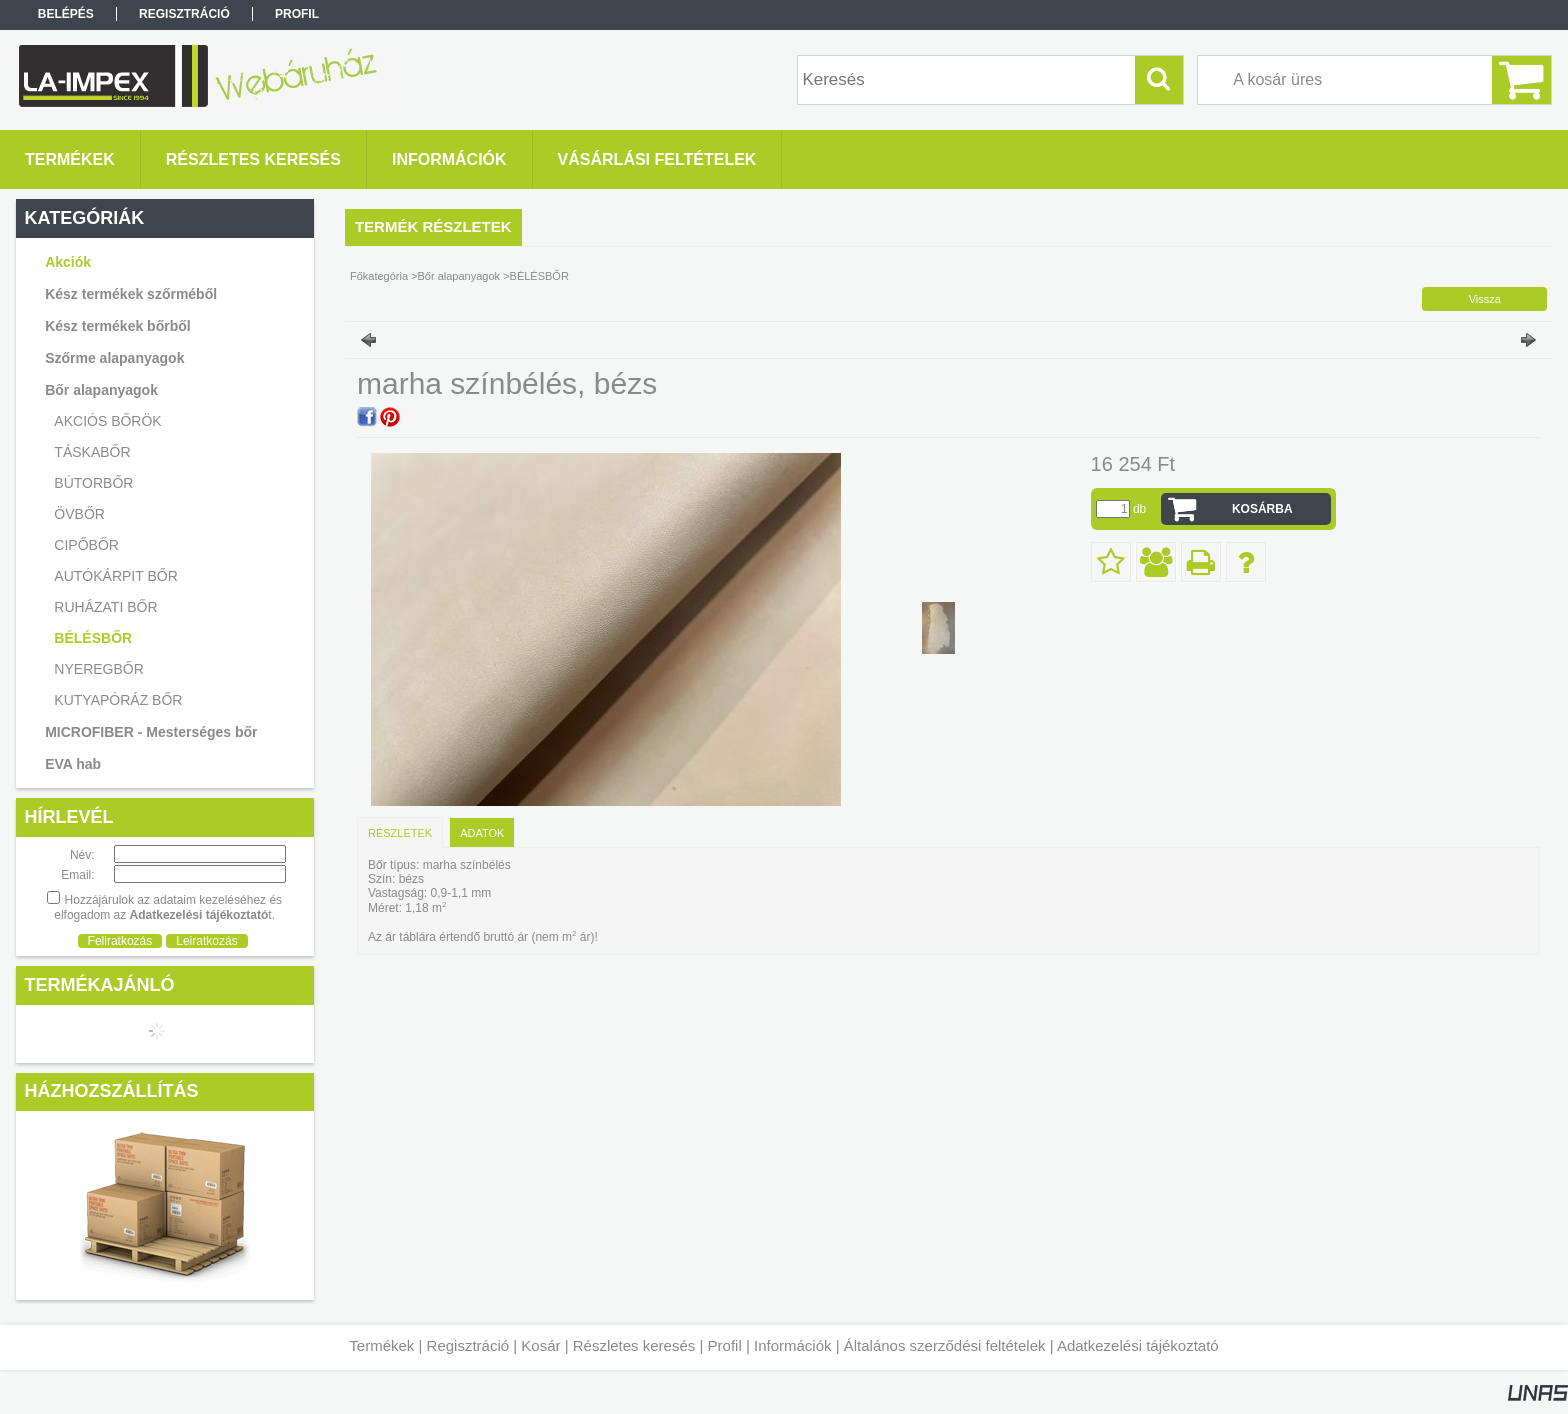 The width and height of the screenshot is (1568, 1414). I want to click on MICROFIBER - Mesterséges bőr, so click(151, 732).